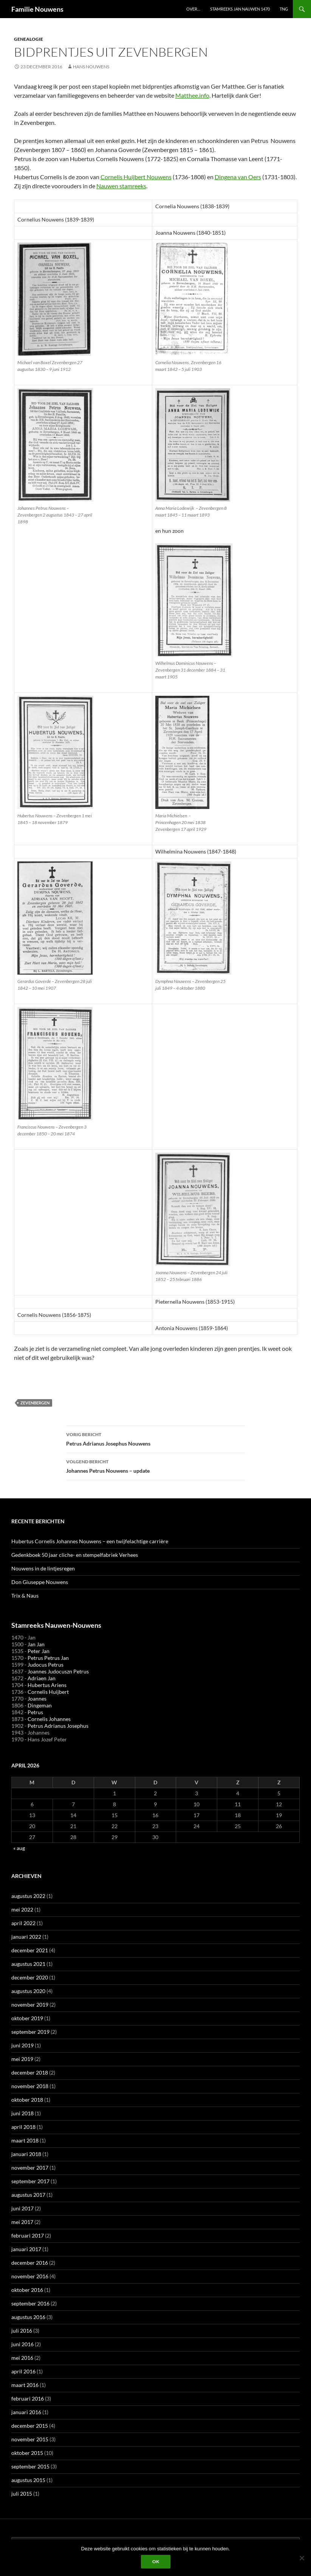 This screenshot has height=2576, width=311. What do you see at coordinates (25, 1595) in the screenshot?
I see `Trix & Naus` at bounding box center [25, 1595].